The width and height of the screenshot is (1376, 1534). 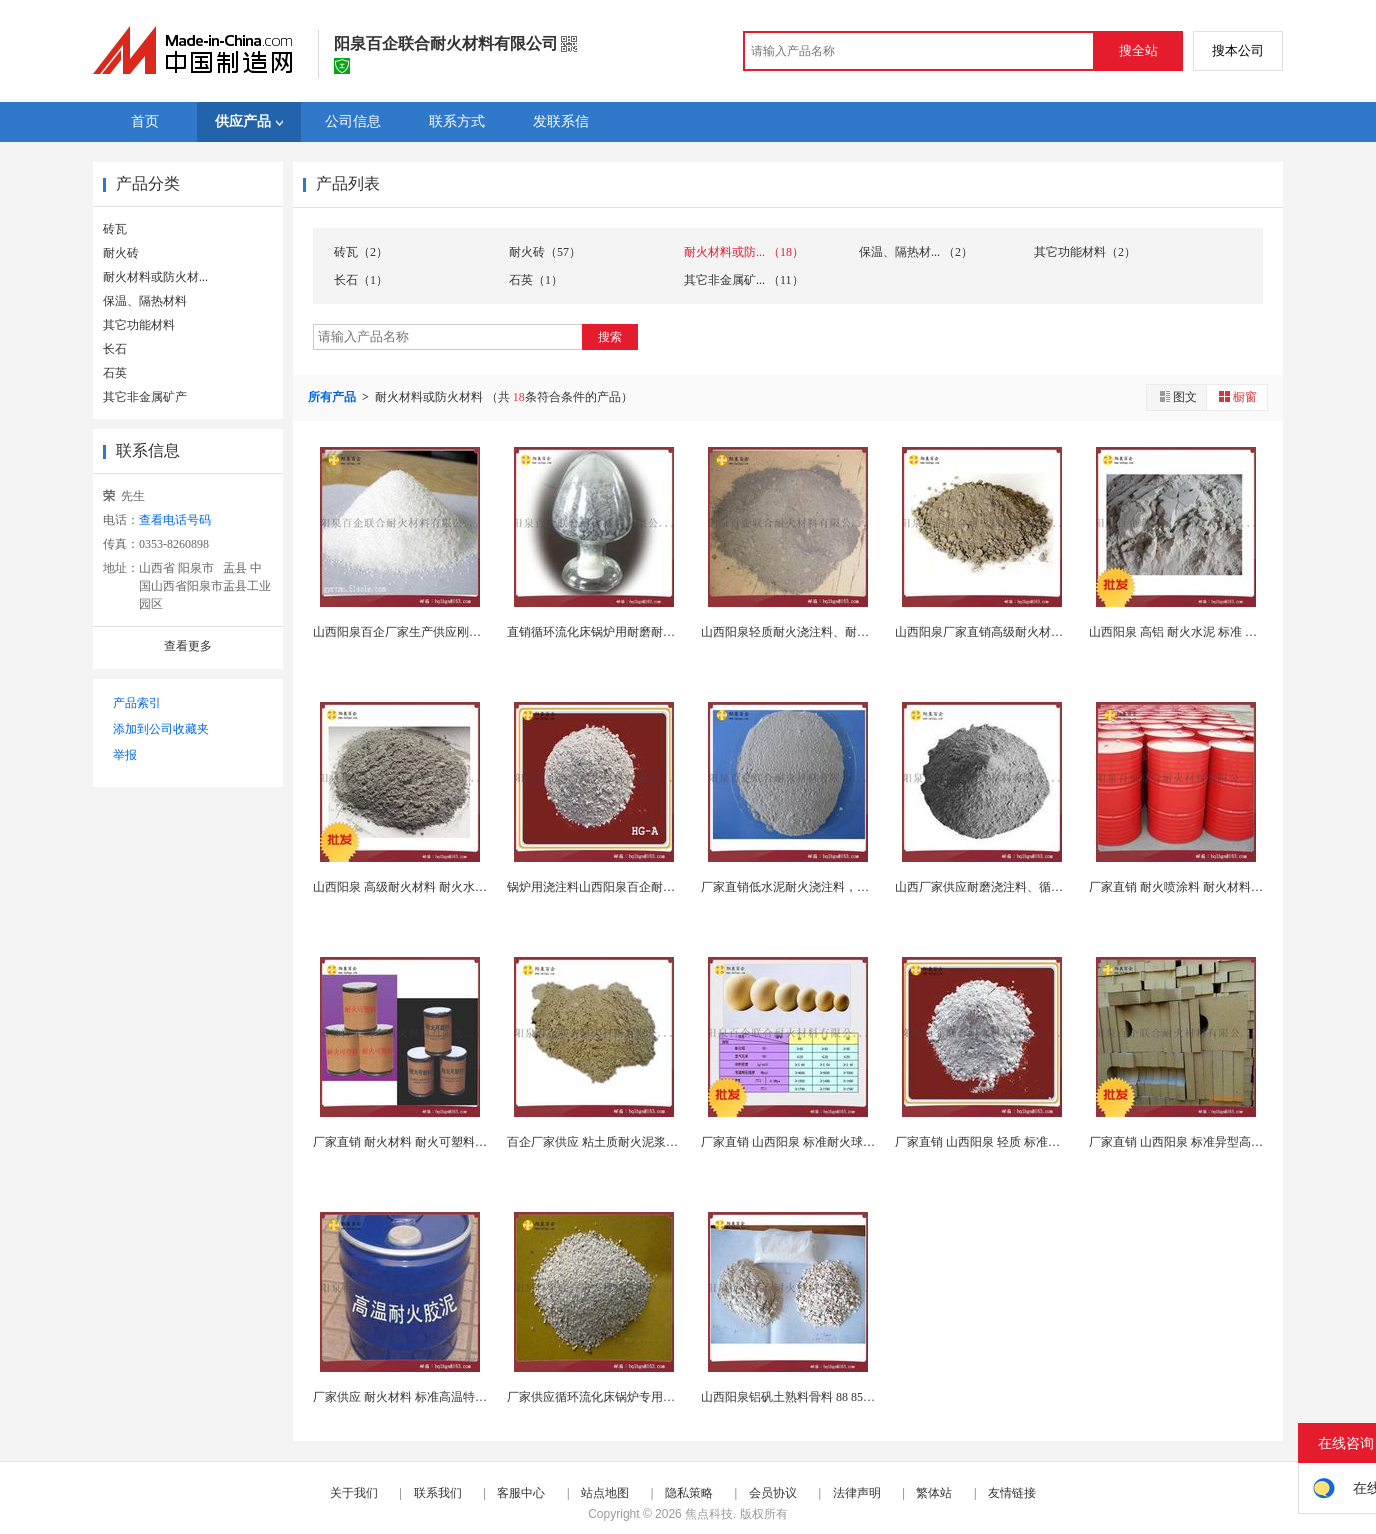 I want to click on 客服中心, so click(x=521, y=1493).